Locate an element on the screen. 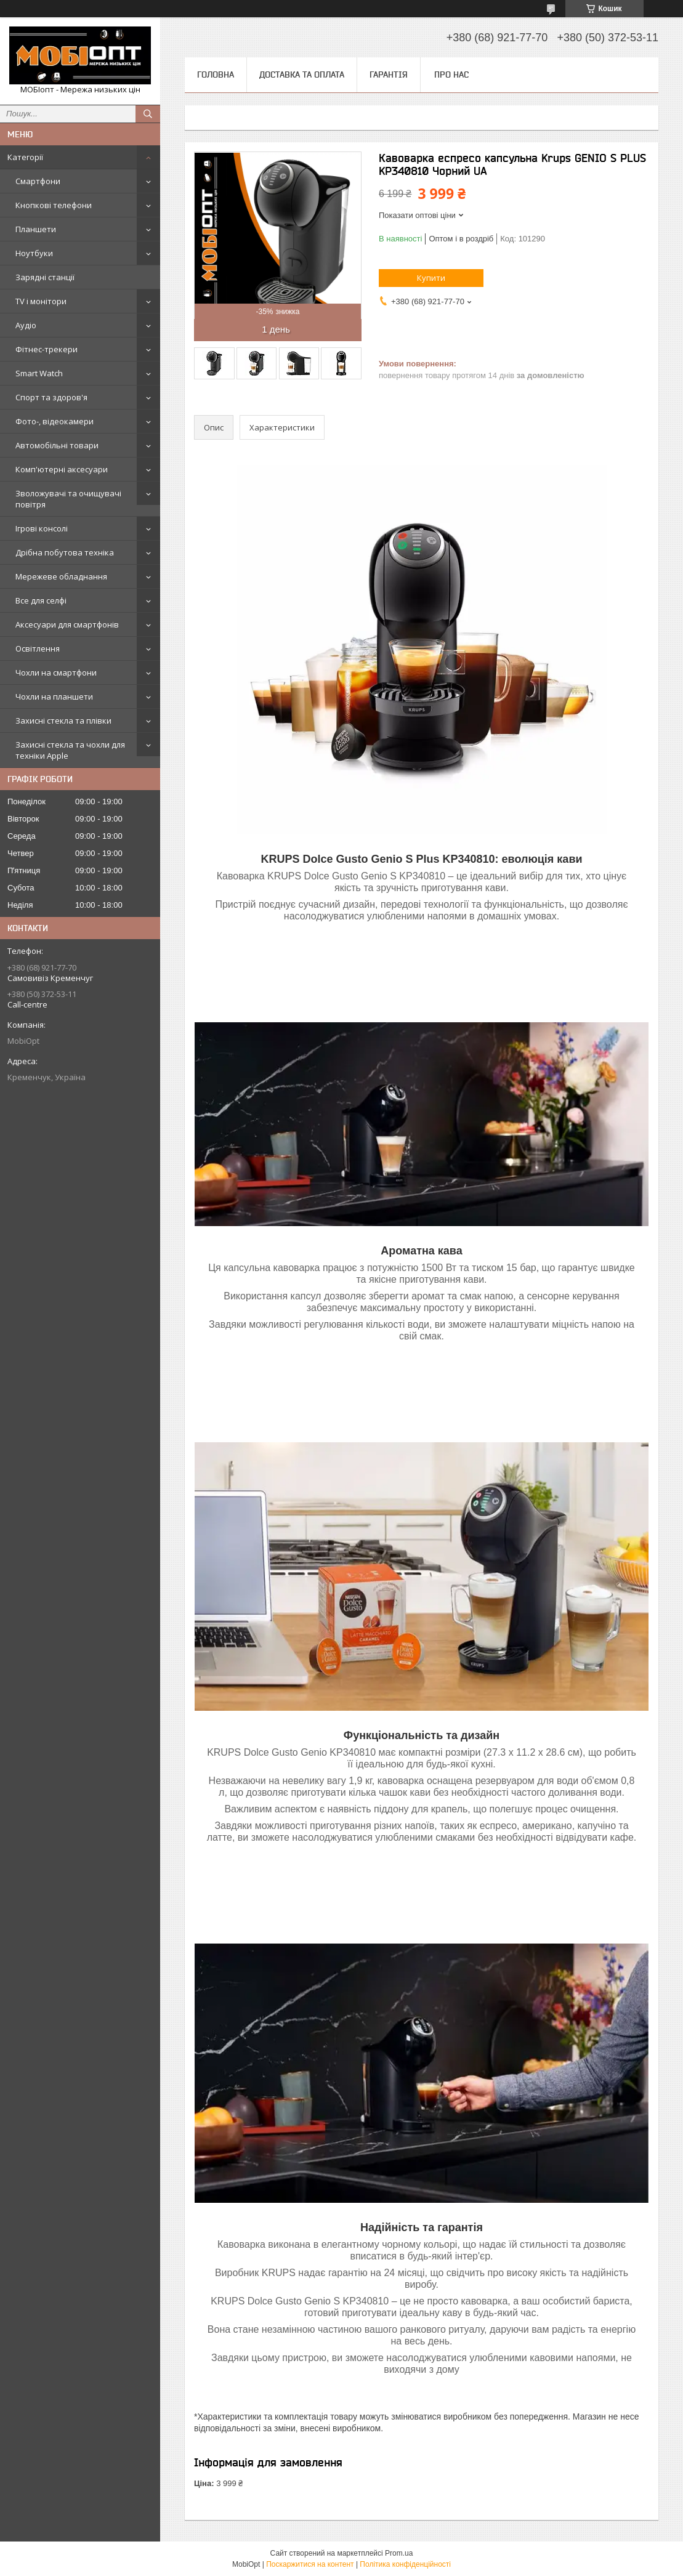 Image resolution: width=683 pixels, height=2576 pixels. Поскаржитися на контент is located at coordinates (310, 2564).